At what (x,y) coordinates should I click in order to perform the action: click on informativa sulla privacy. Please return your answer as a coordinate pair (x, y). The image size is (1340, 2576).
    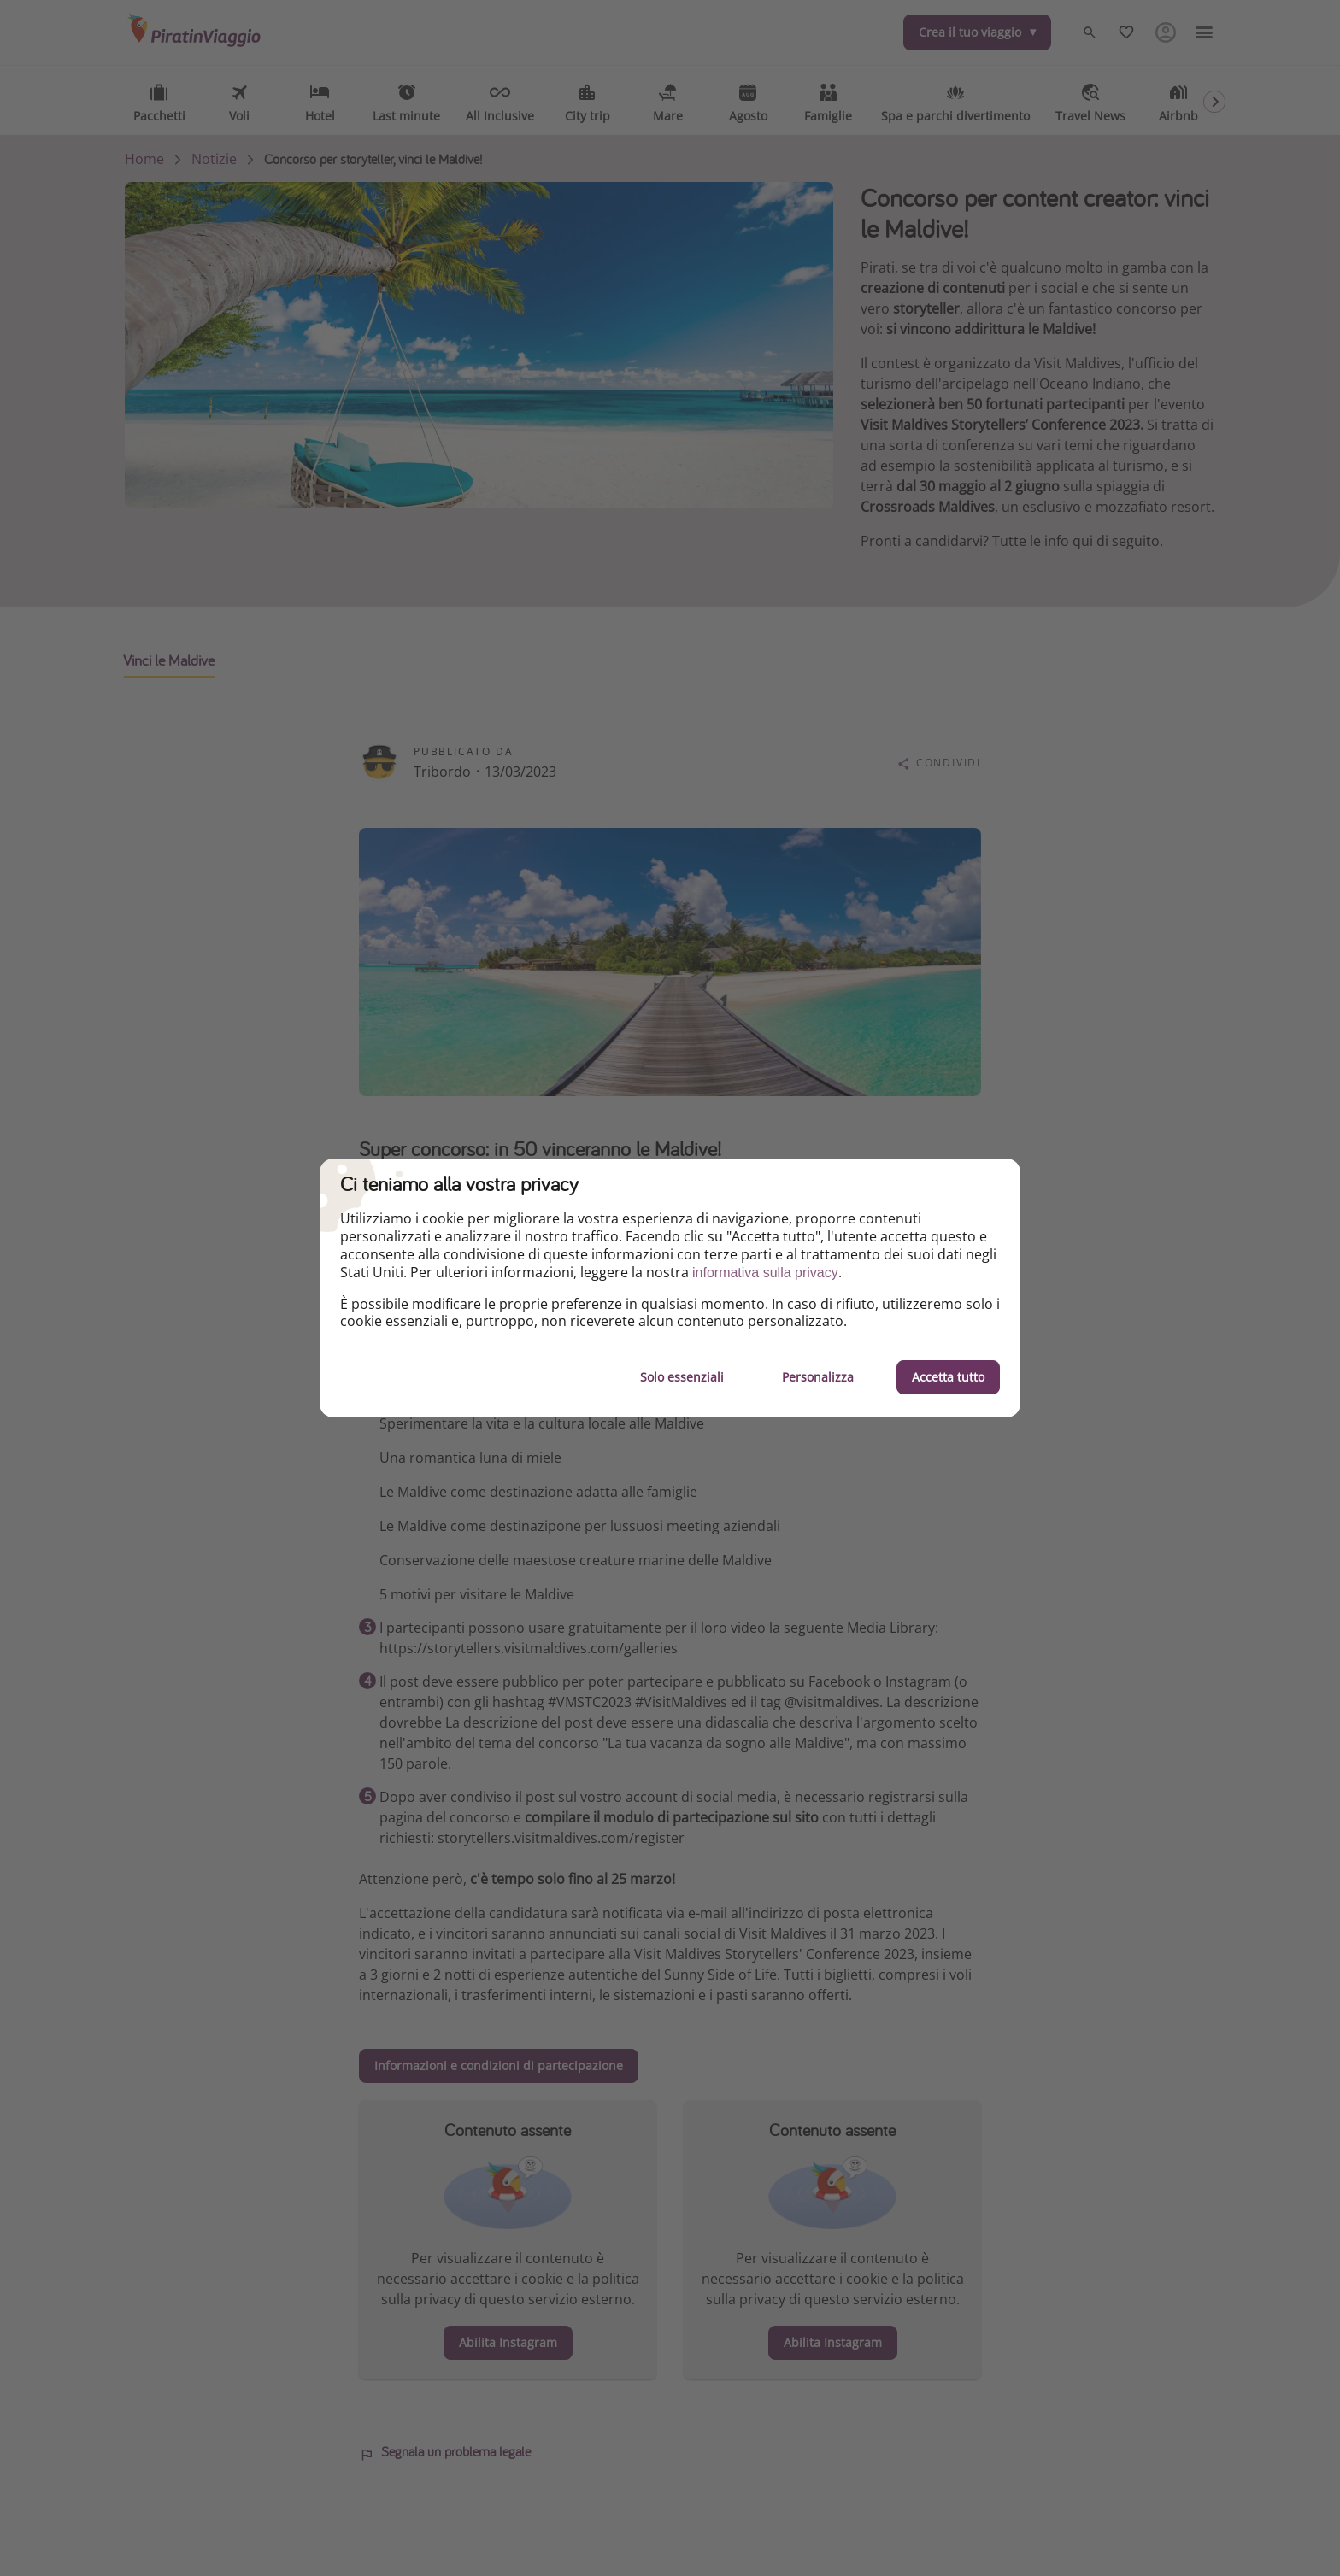
    Looking at the image, I should click on (765, 1272).